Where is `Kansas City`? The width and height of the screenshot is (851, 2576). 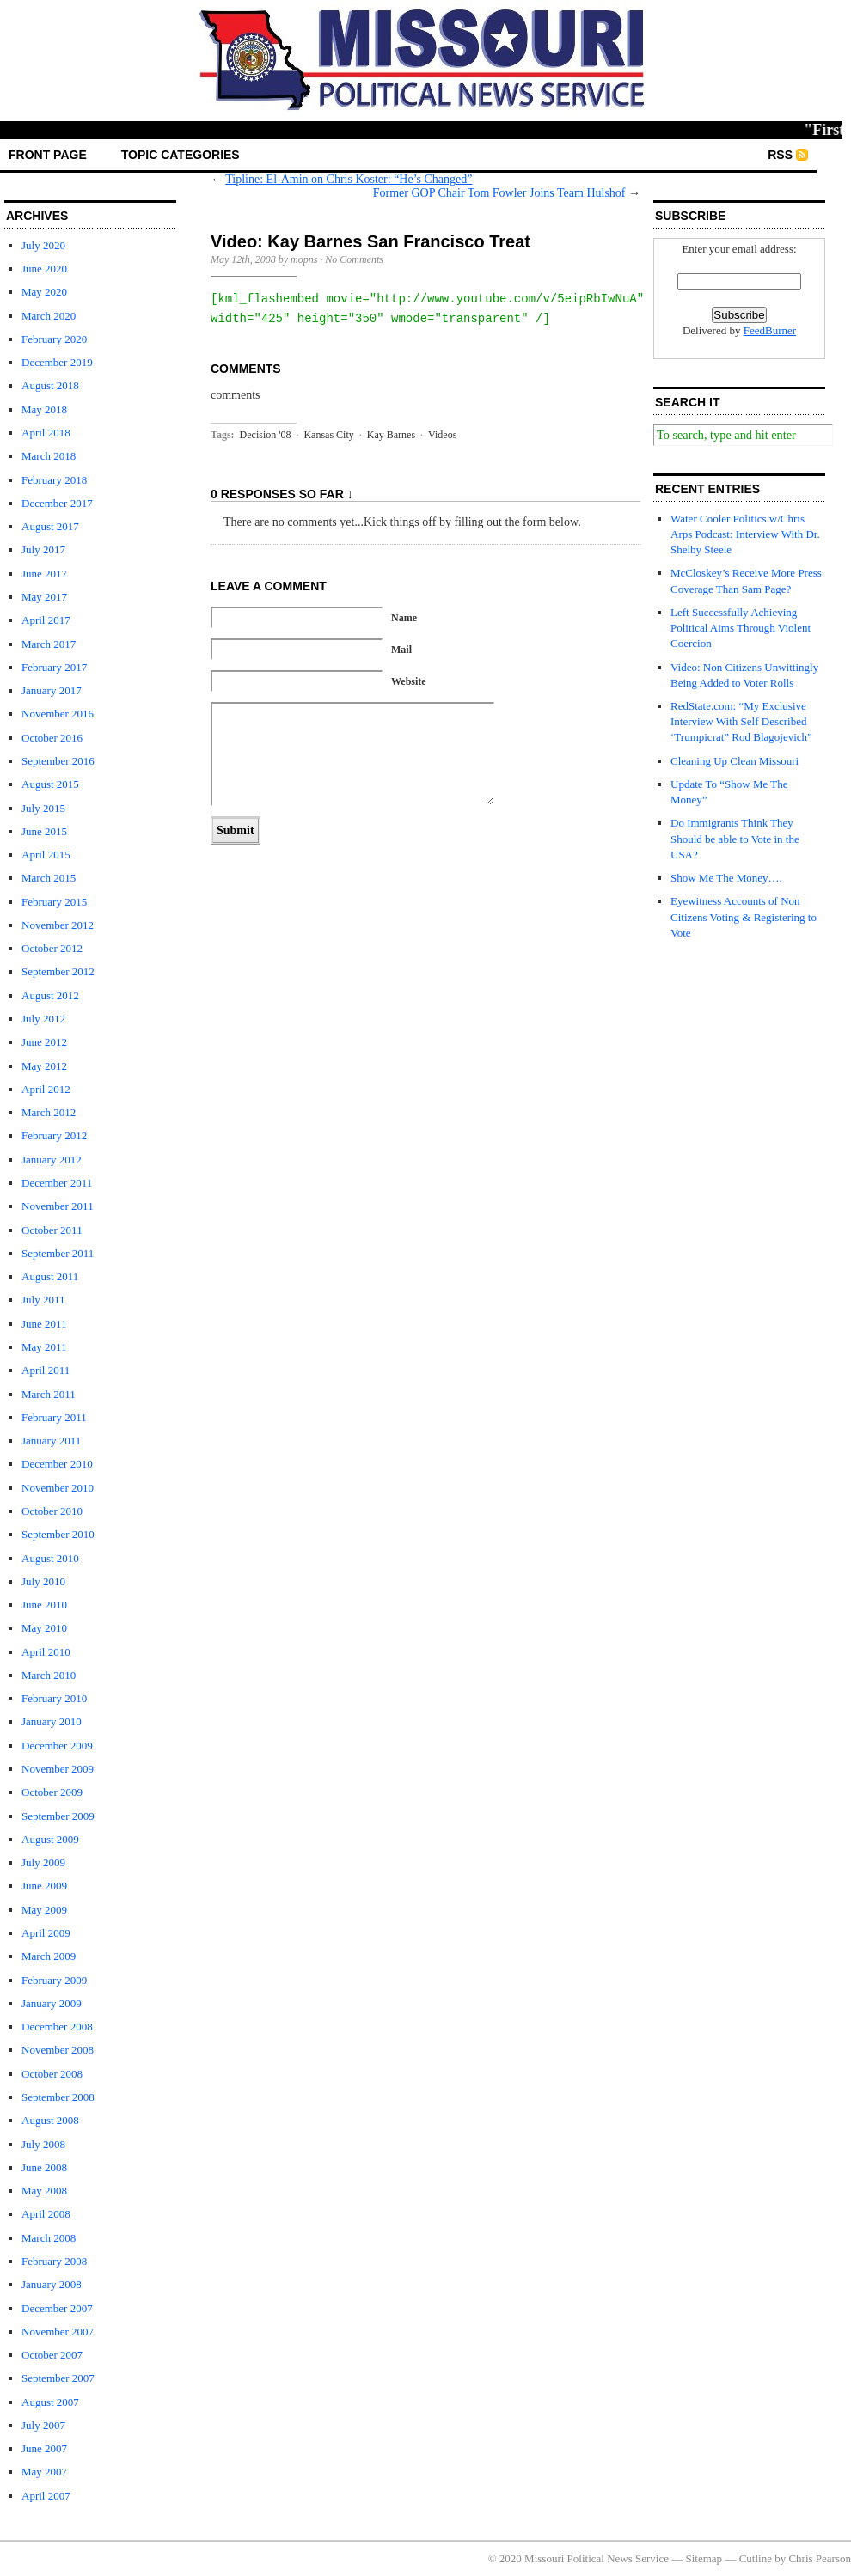
Kansas City is located at coordinates (328, 435).